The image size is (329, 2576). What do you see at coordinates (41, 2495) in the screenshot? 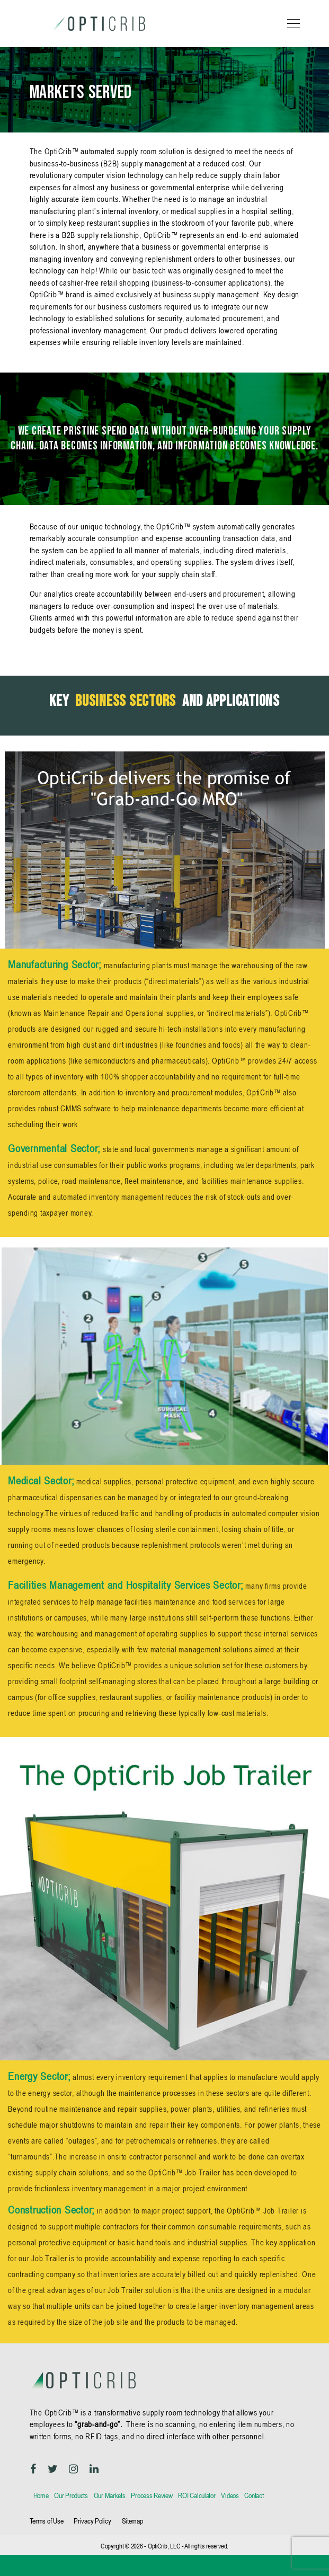
I see `Home` at bounding box center [41, 2495].